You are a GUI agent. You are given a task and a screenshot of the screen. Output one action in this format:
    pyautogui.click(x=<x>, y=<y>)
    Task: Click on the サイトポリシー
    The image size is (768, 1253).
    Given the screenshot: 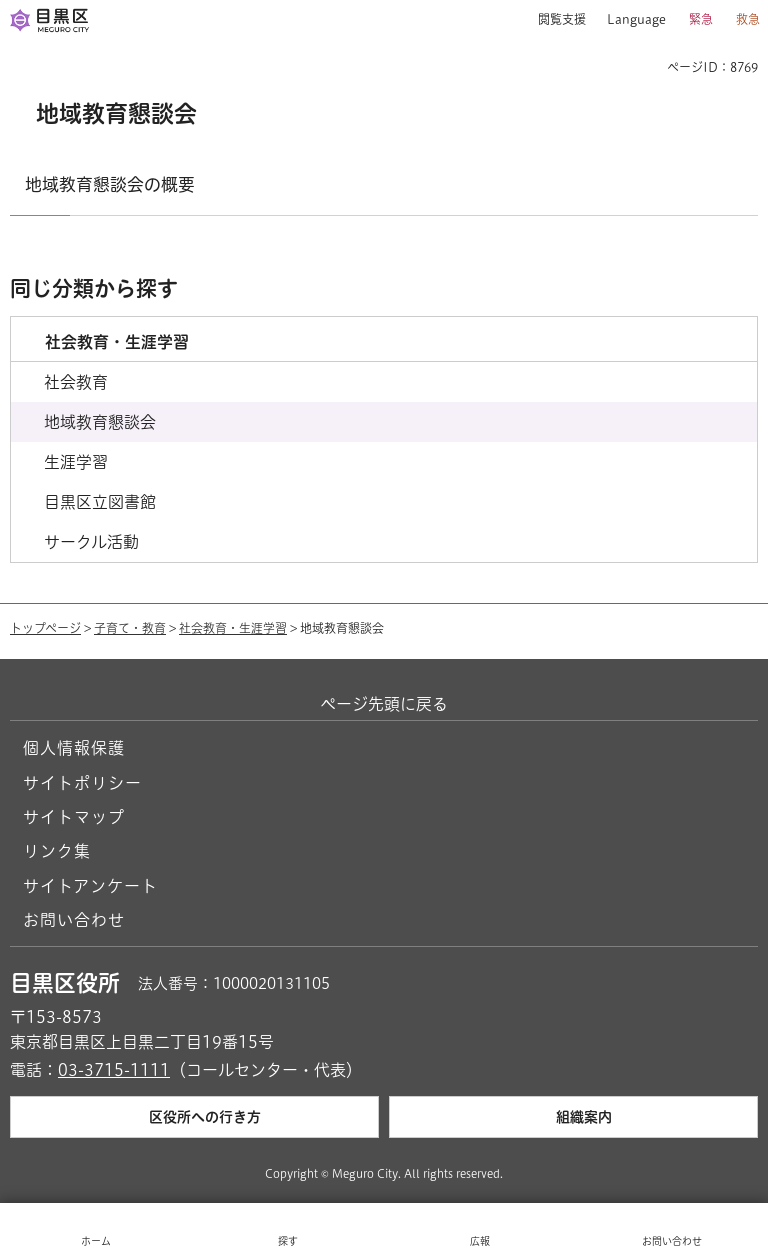 What is the action you would take?
    pyautogui.click(x=82, y=783)
    